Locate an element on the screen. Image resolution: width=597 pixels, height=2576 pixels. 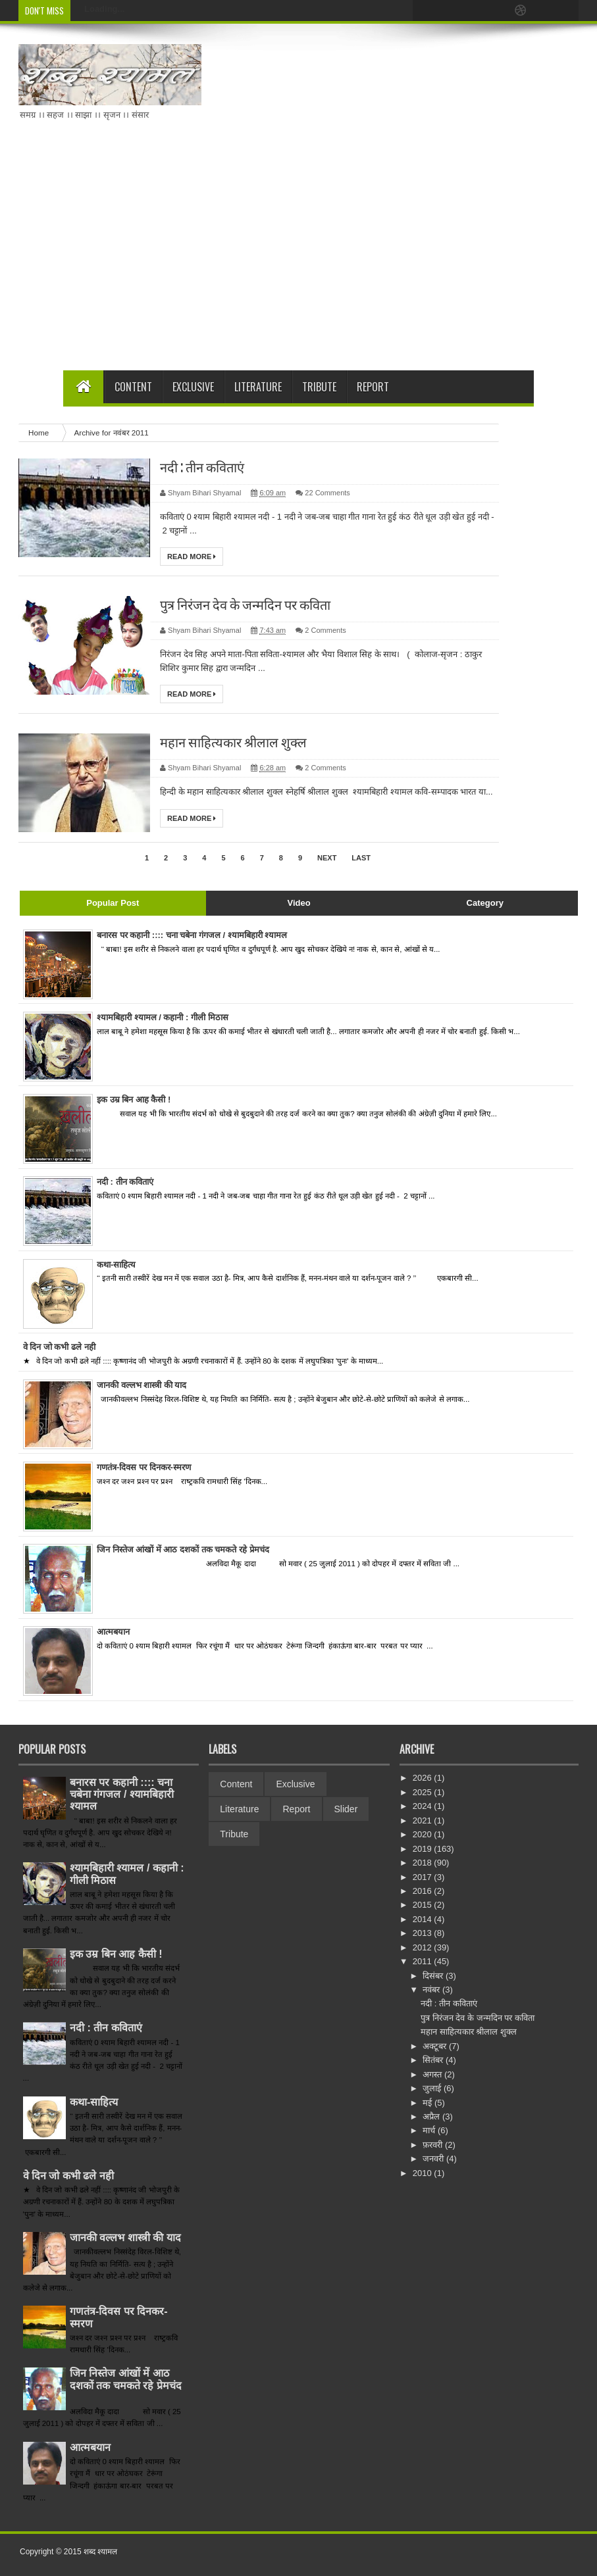
2020 is located at coordinates (423, 1834).